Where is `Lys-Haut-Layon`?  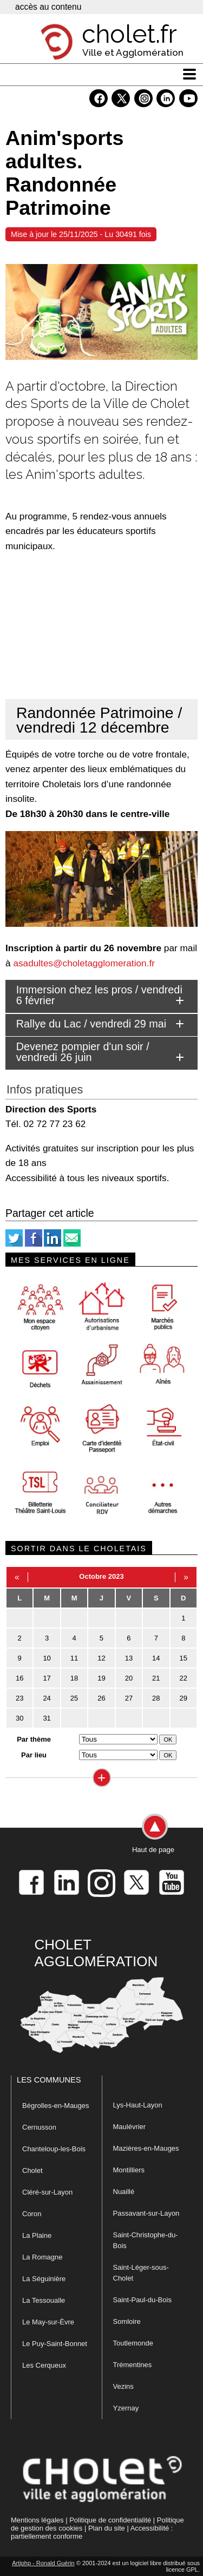
Lys-Haut-Layon is located at coordinates (137, 2105).